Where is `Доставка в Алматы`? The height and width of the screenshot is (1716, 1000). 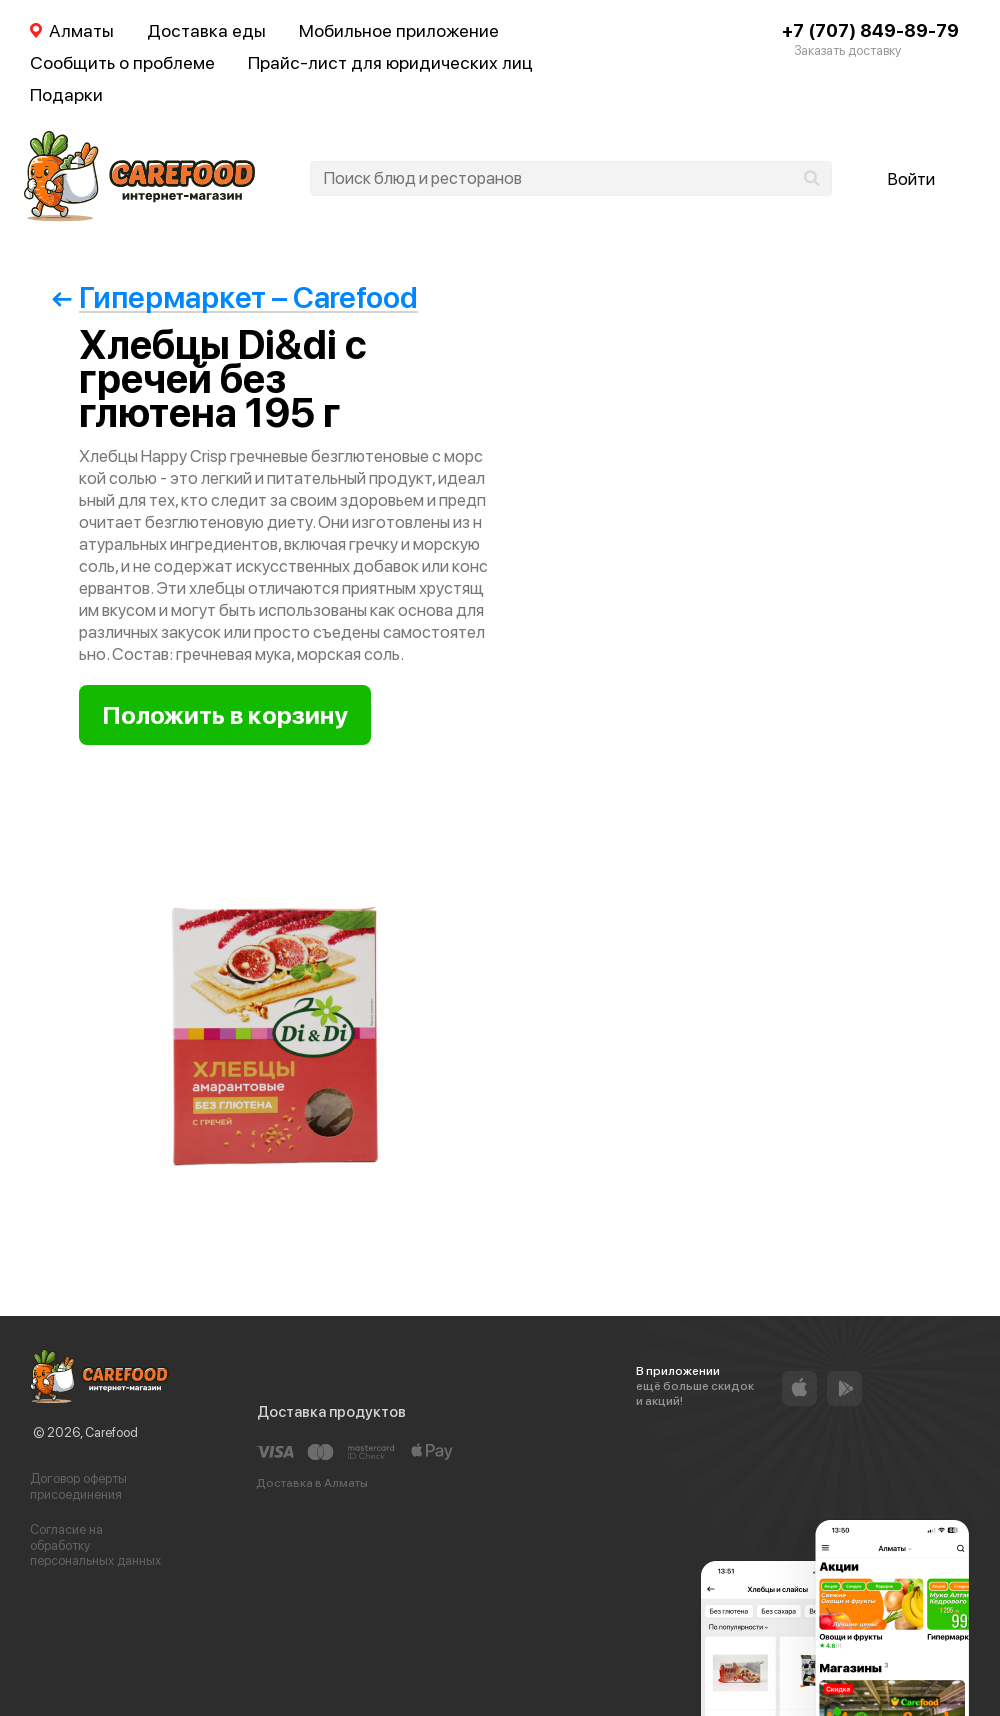
Доставка в Алматы is located at coordinates (312, 1483).